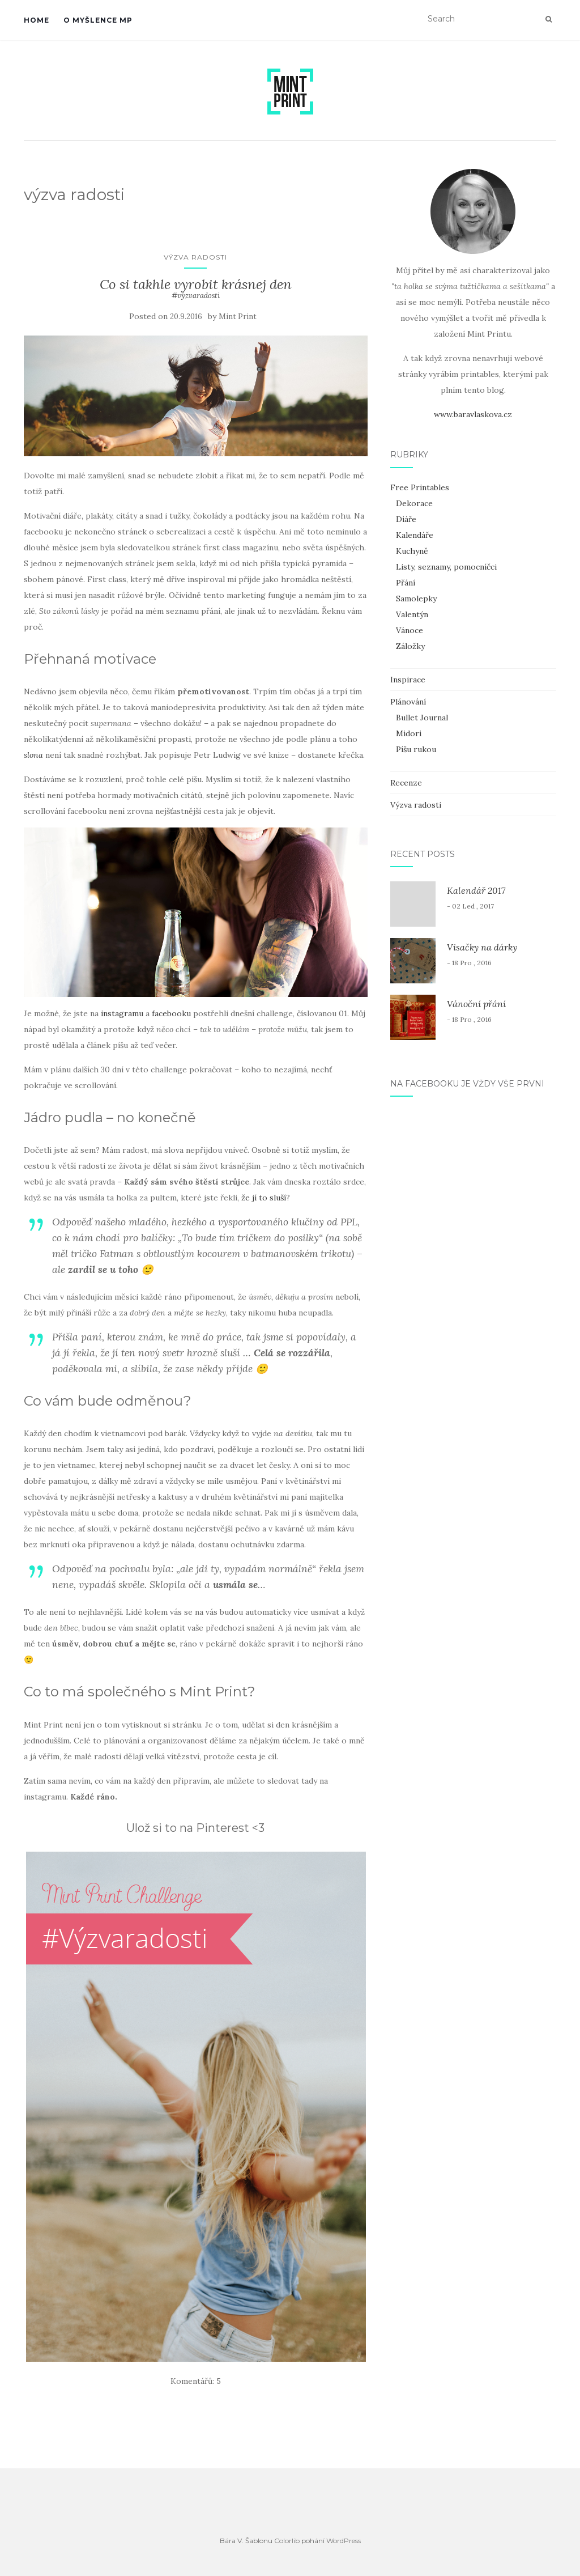  I want to click on facebooku, so click(171, 1013).